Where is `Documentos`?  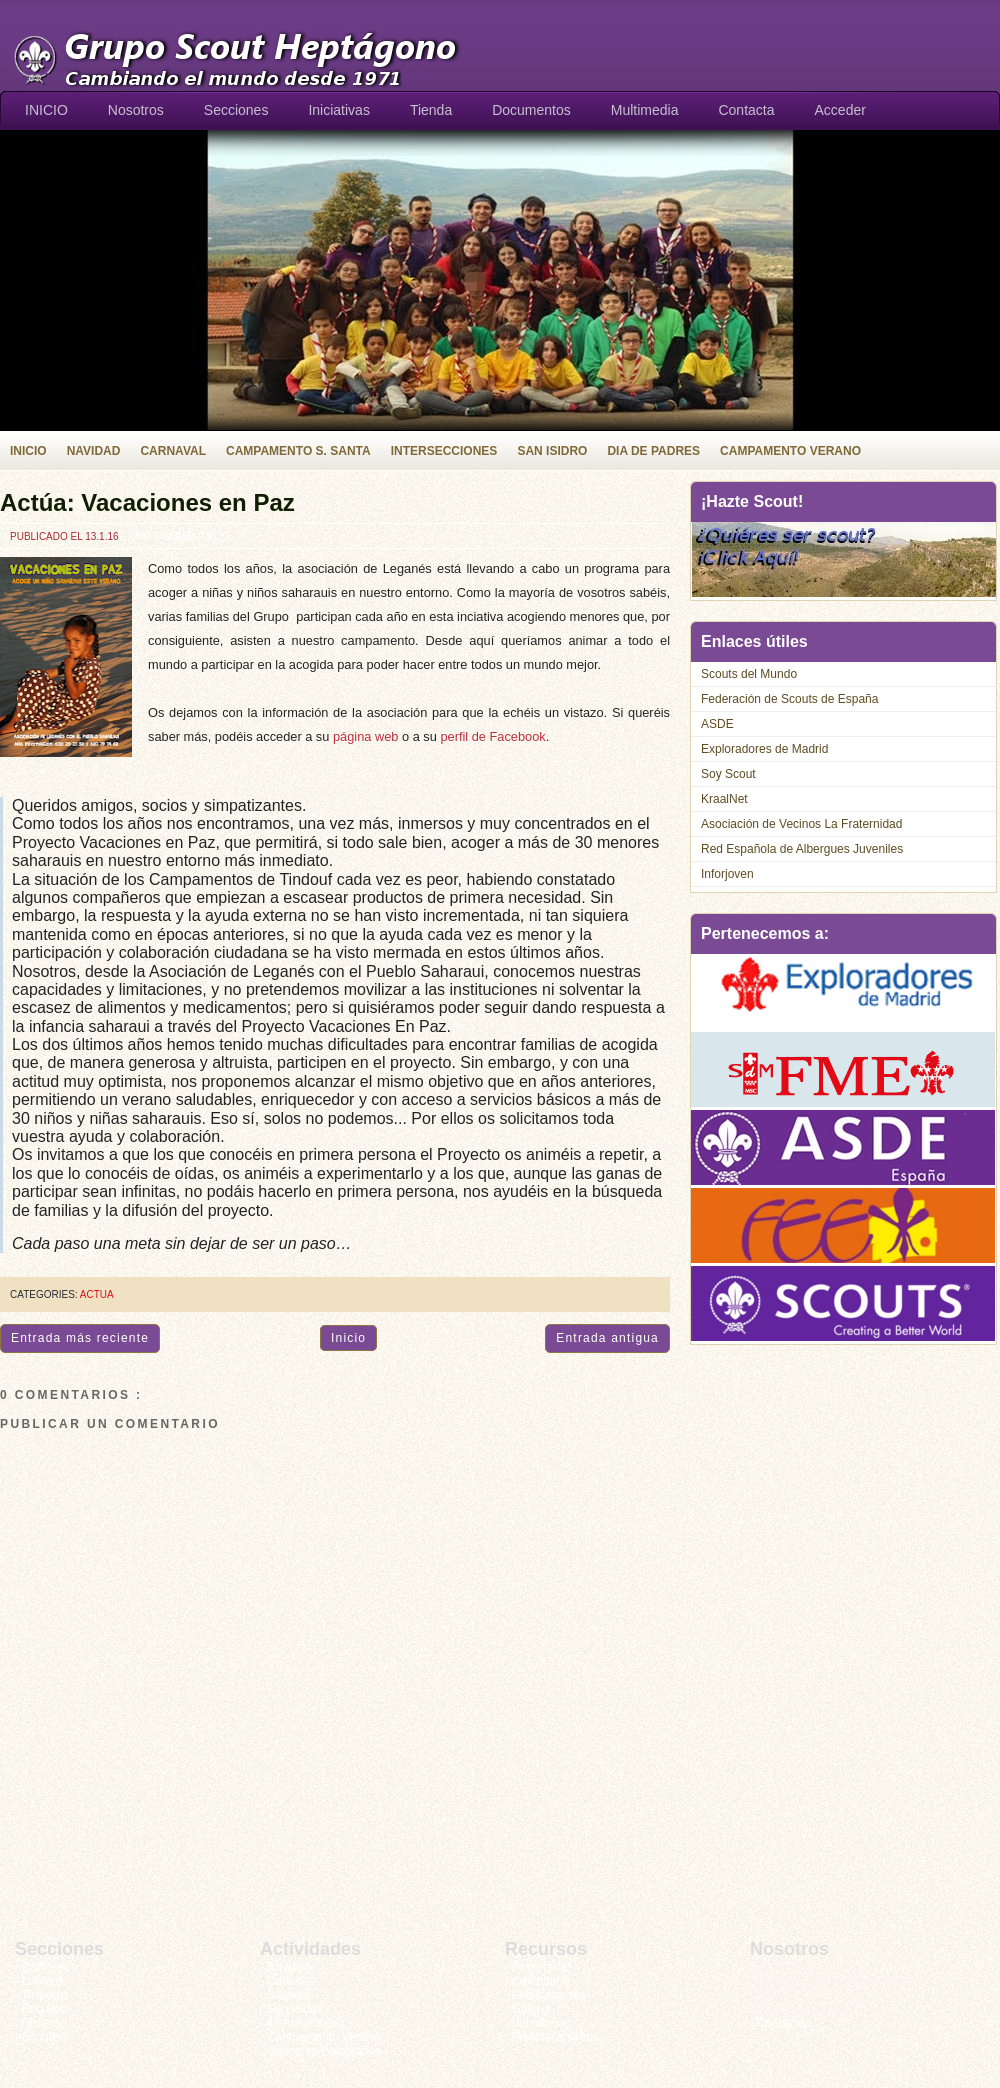
Documentos is located at coordinates (531, 110).